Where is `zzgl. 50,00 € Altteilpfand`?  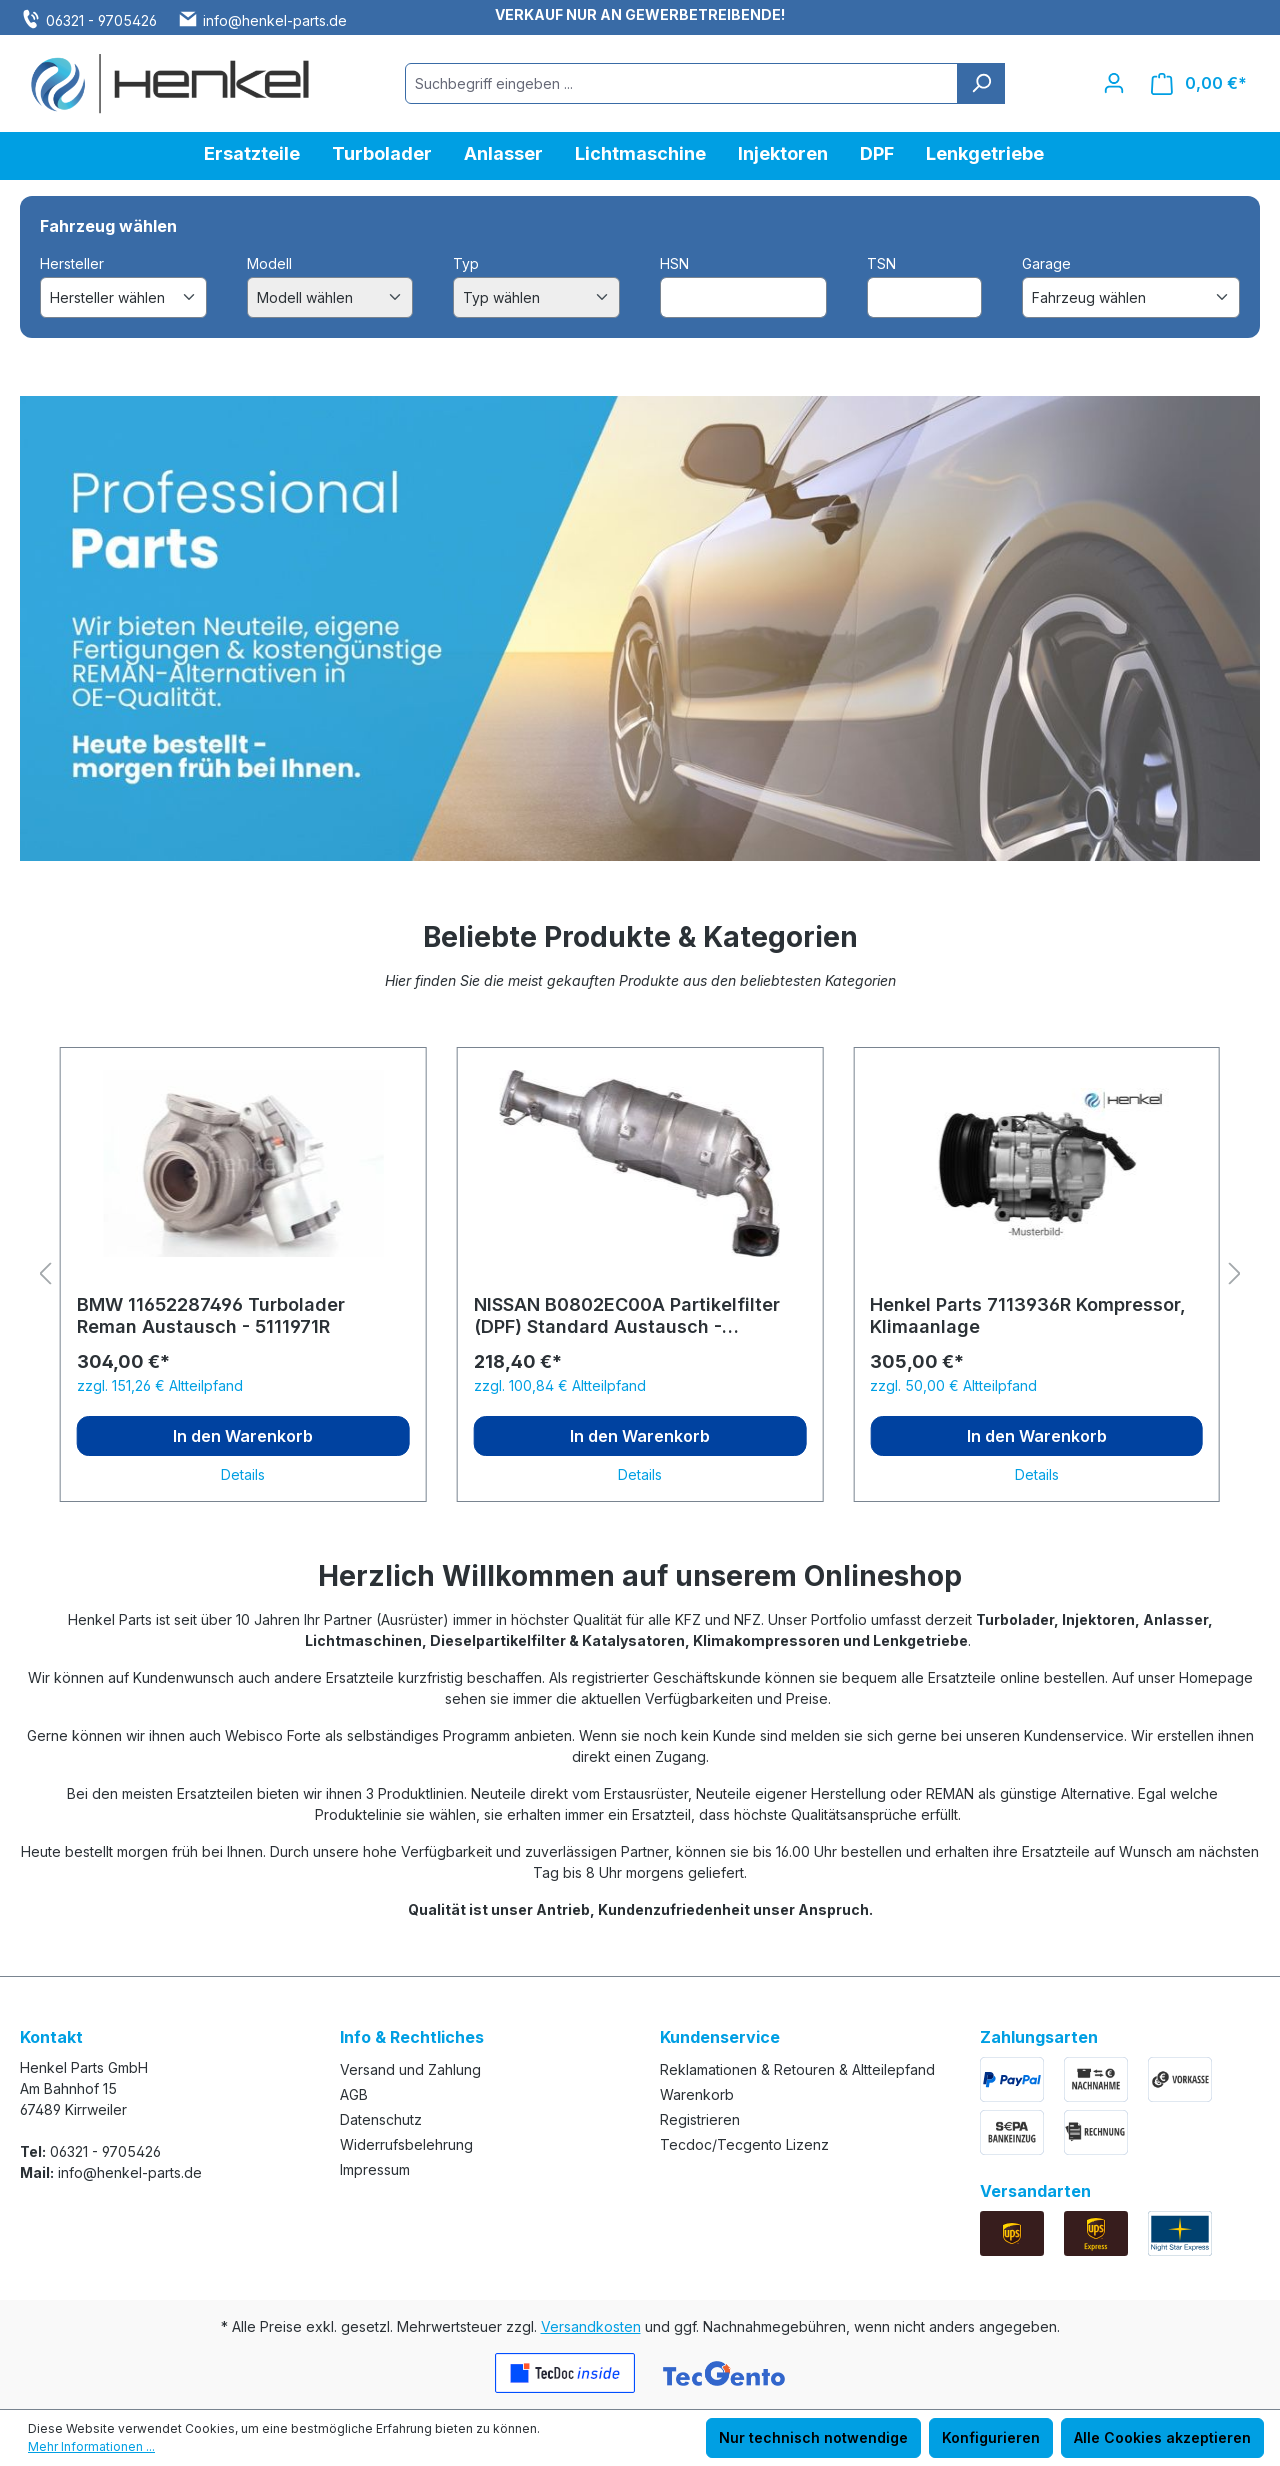 zzgl. 50,00 € Altteilpfand is located at coordinates (953, 1385).